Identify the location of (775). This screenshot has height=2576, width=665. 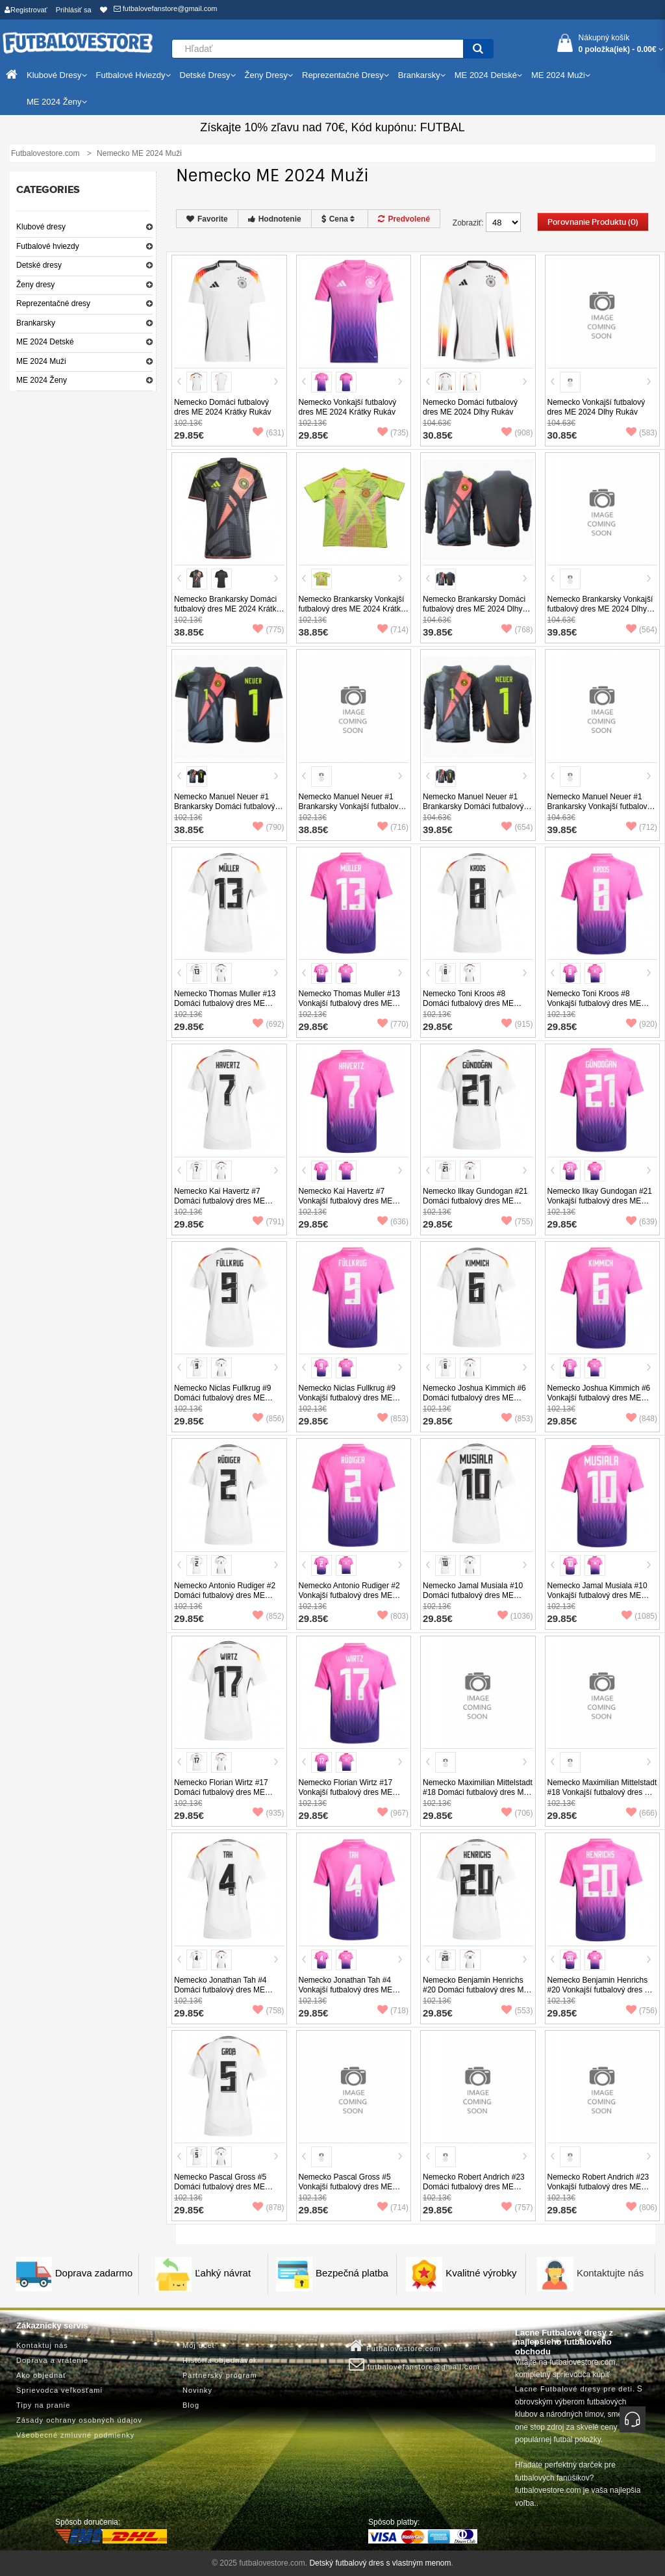
(268, 630).